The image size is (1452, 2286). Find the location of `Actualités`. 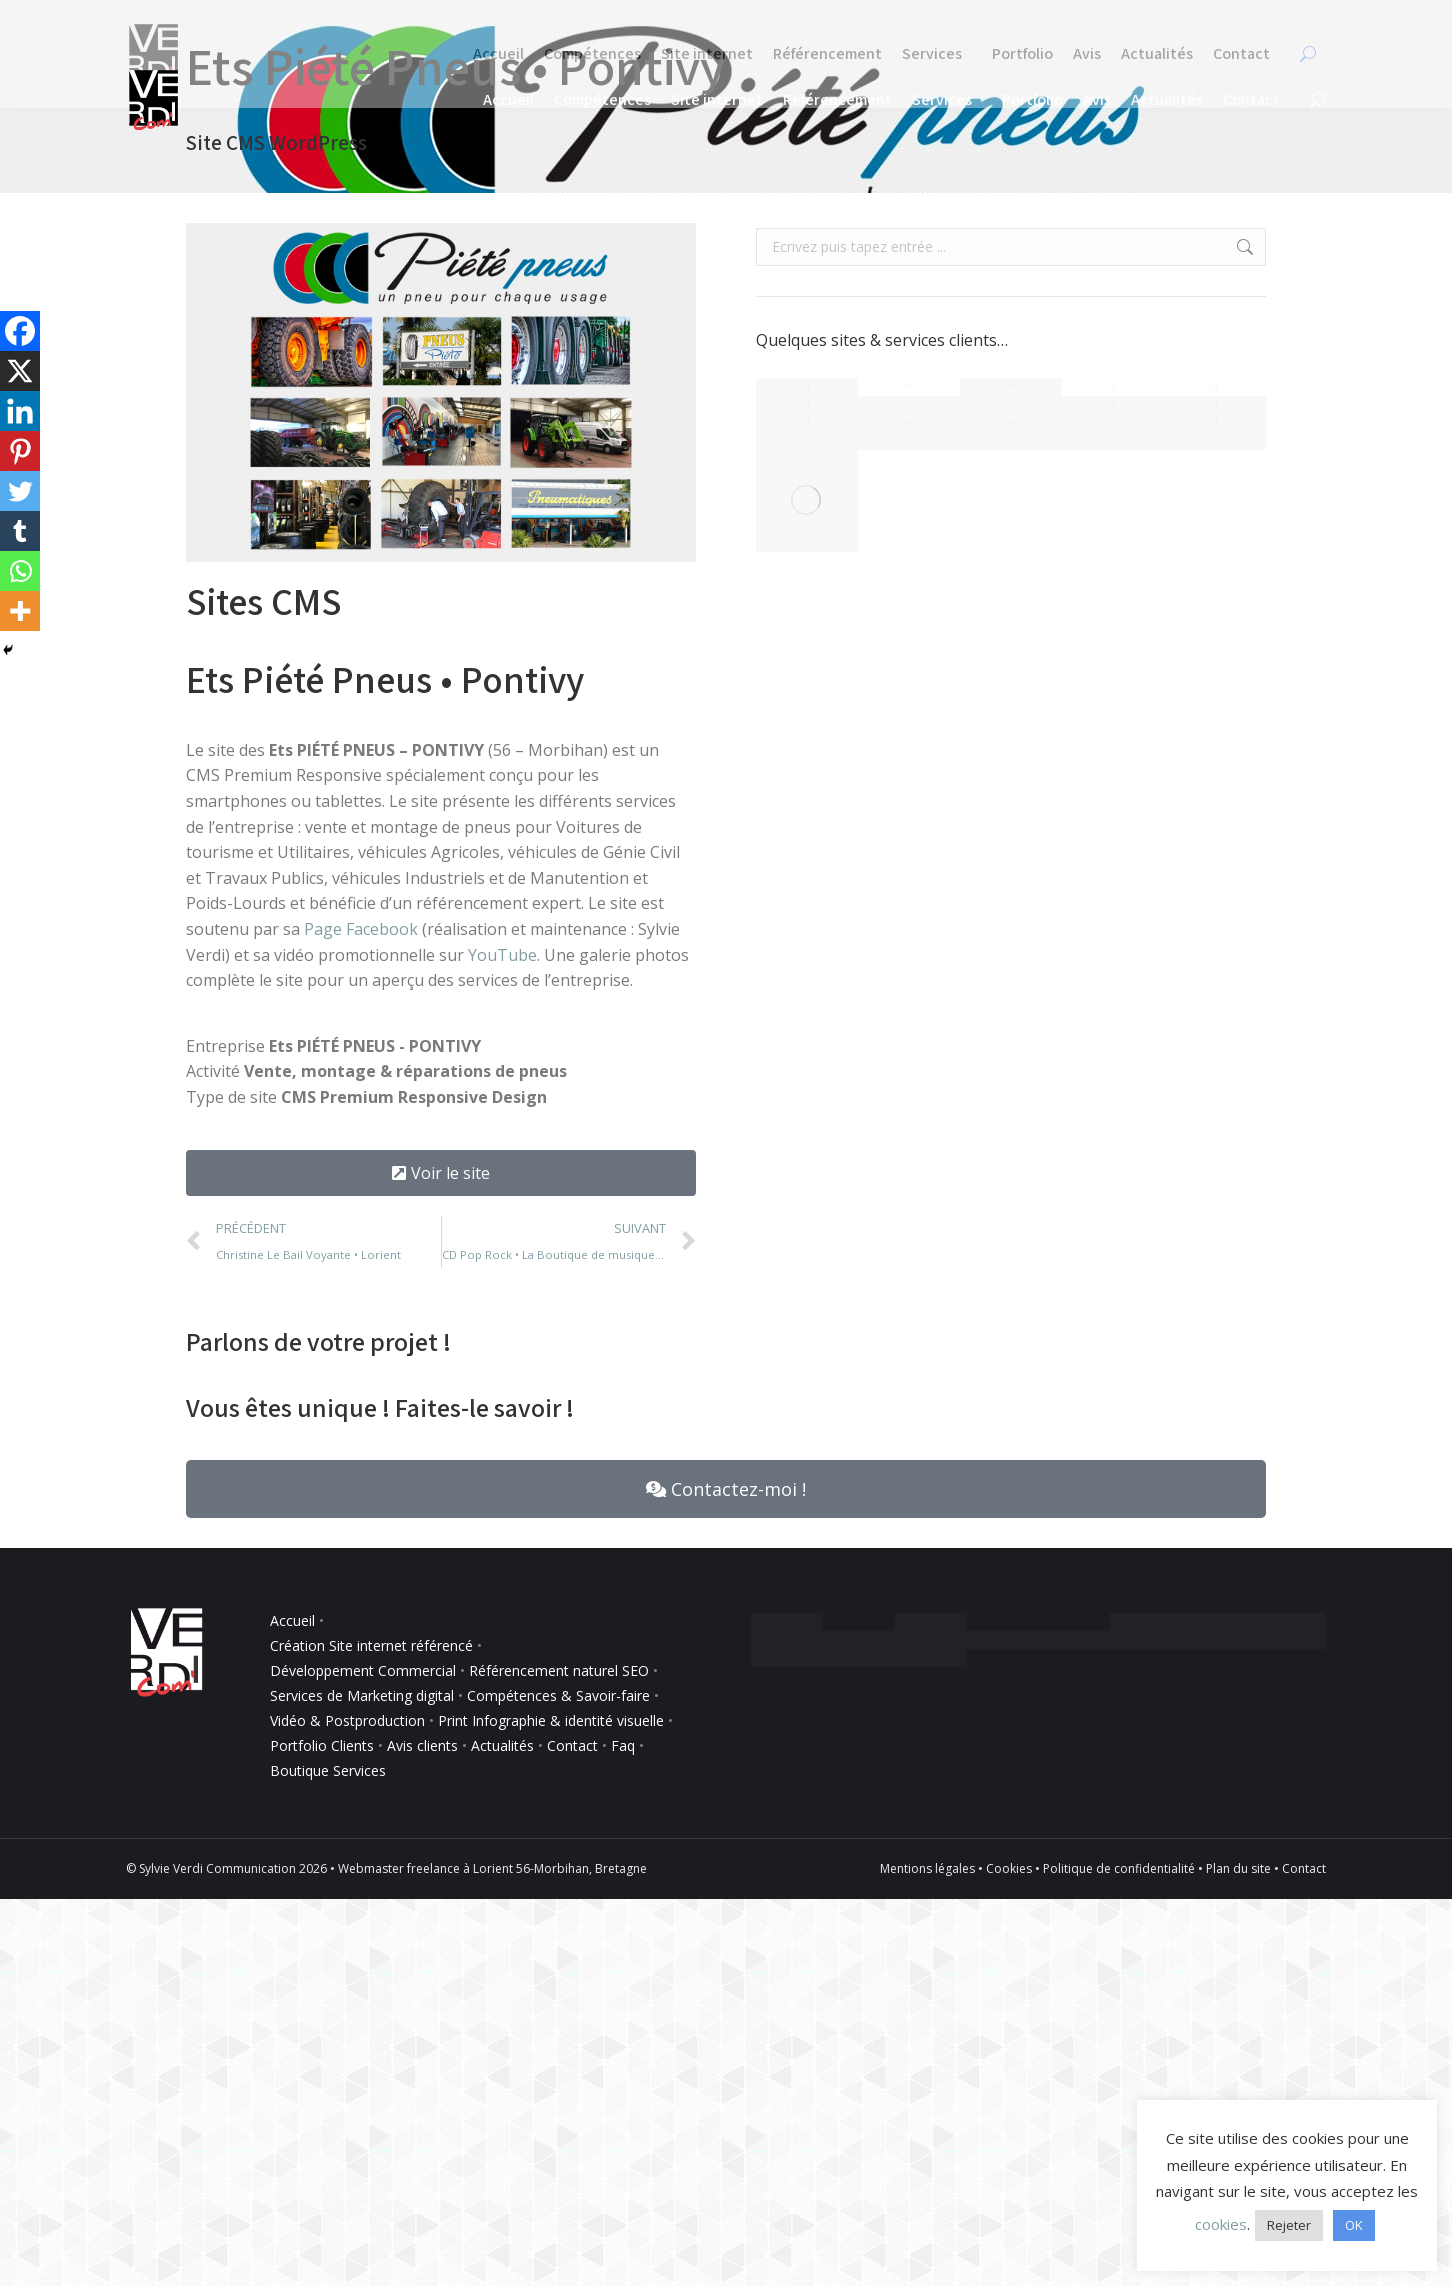

Actualités is located at coordinates (502, 1745).